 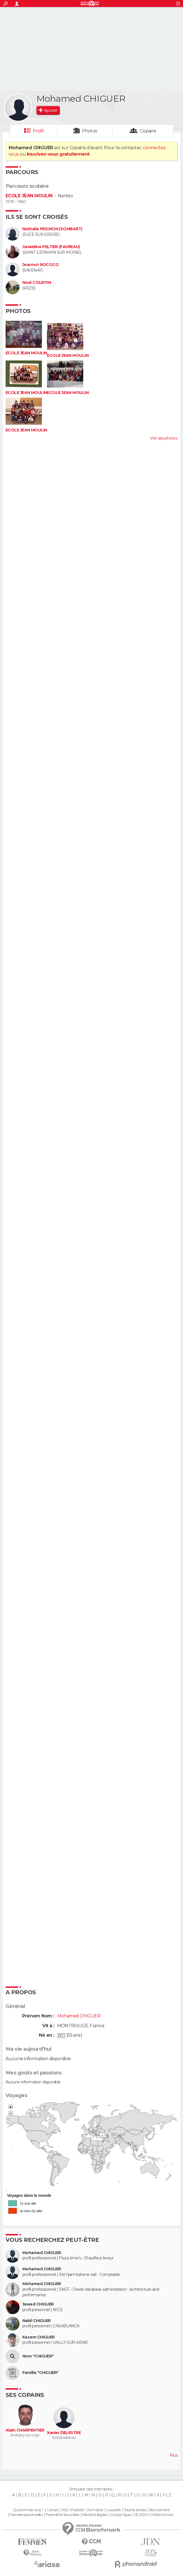 What do you see at coordinates (38, 2337) in the screenshot?
I see `Kacem CHIGUER` at bounding box center [38, 2337].